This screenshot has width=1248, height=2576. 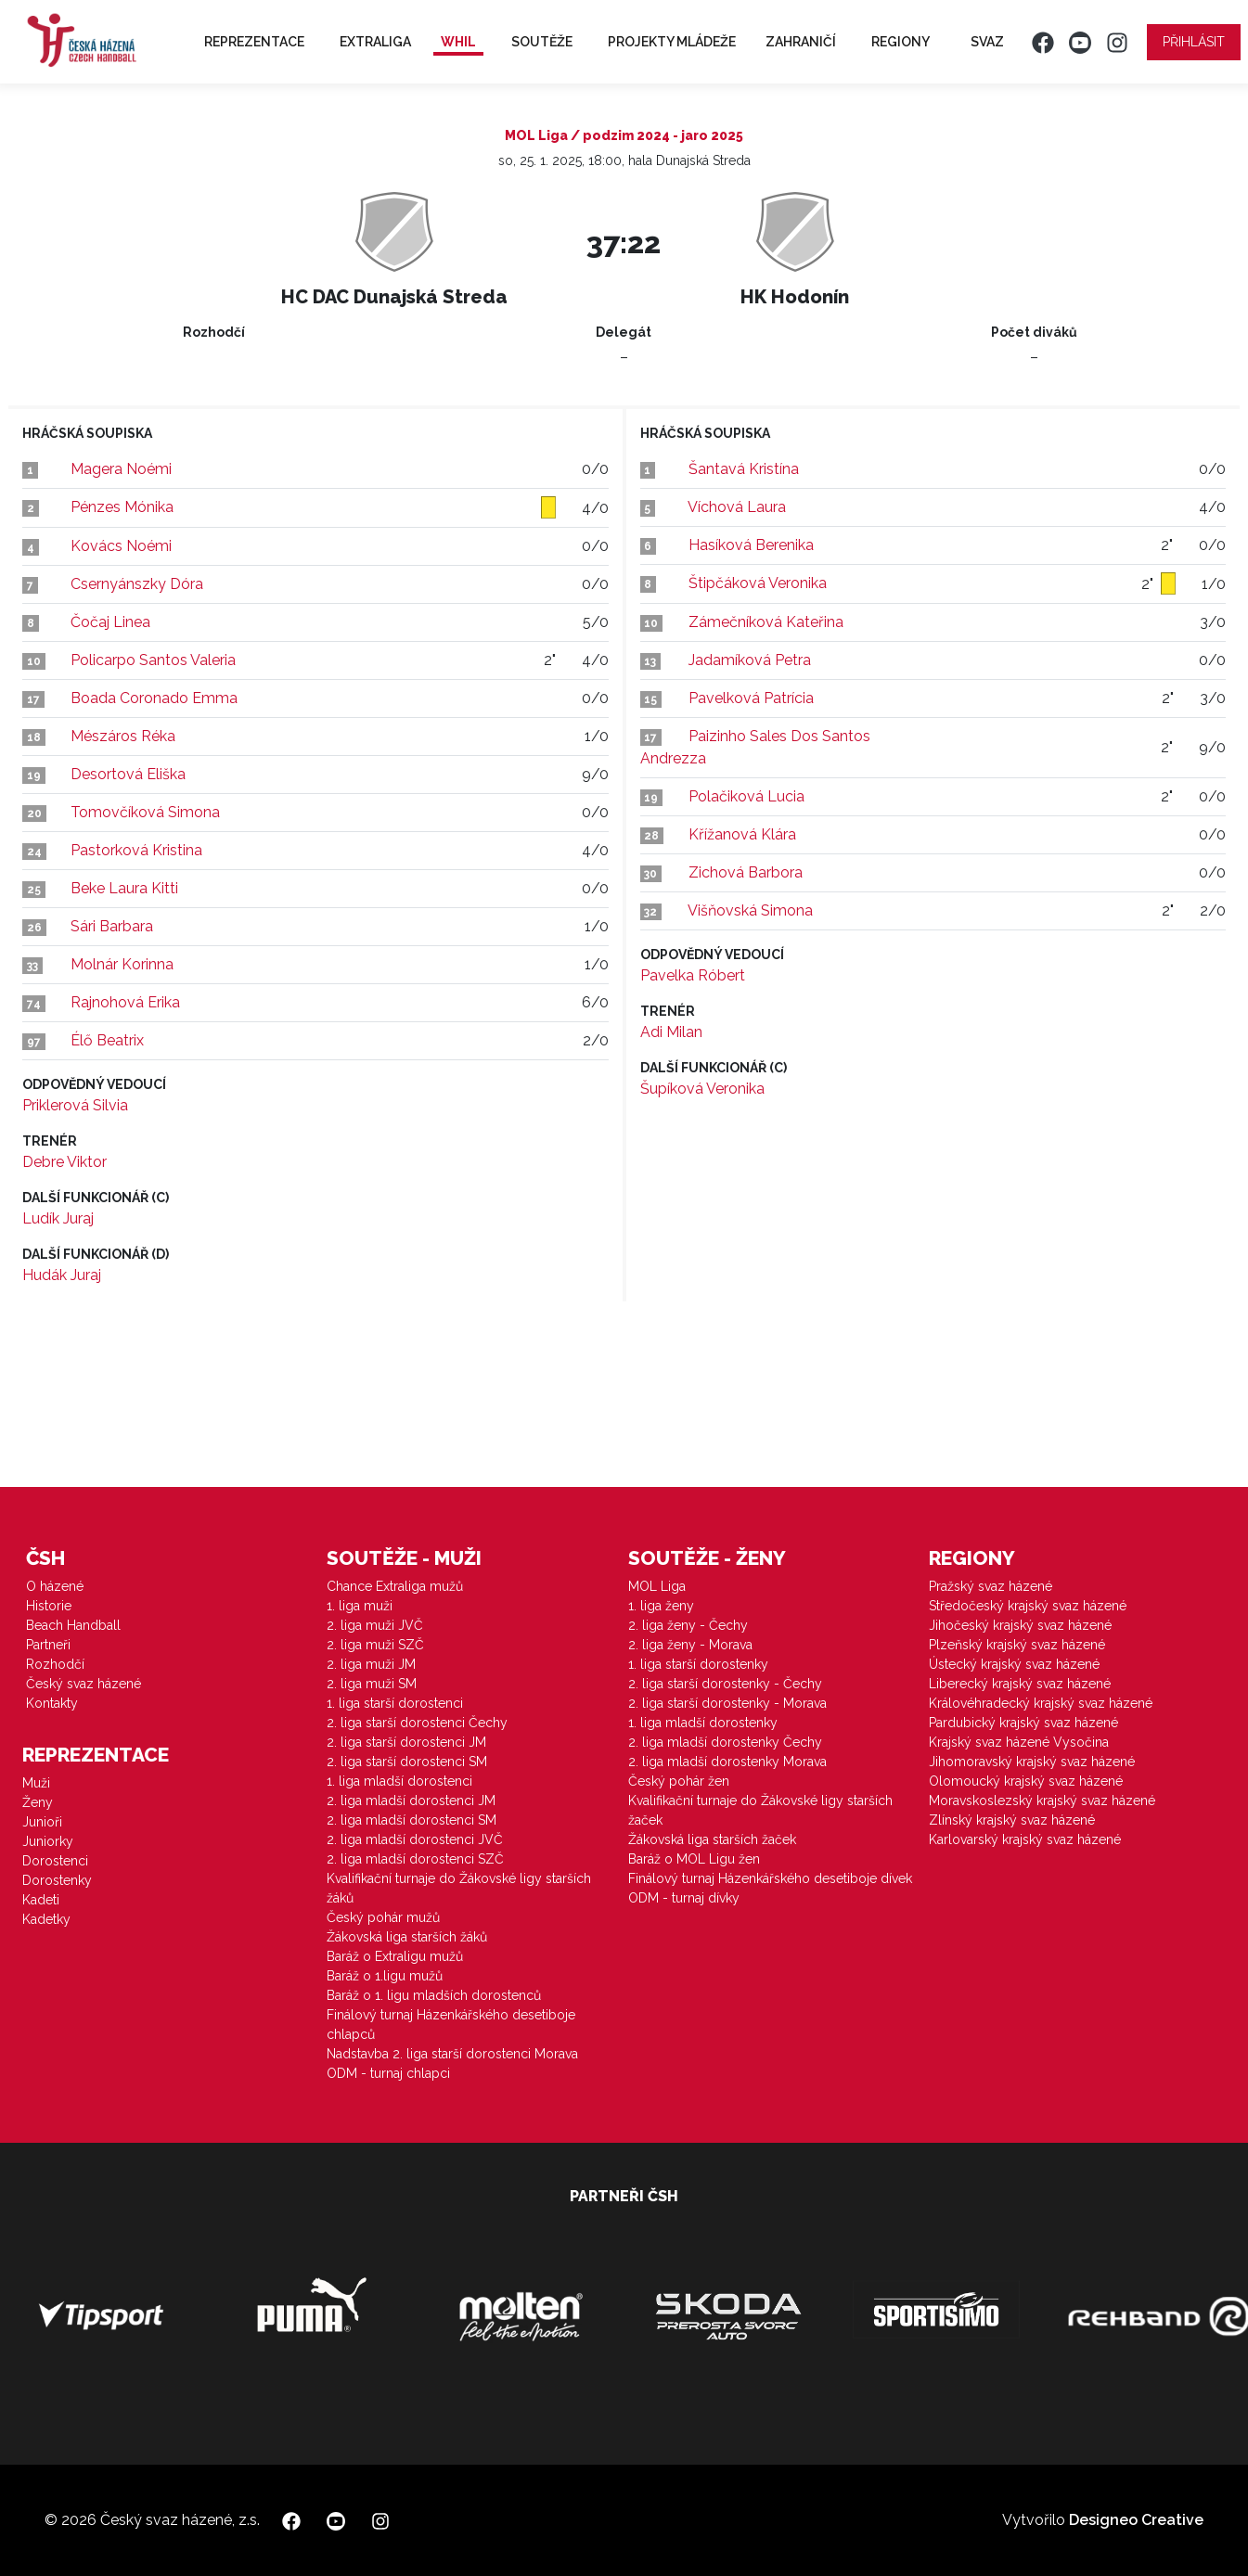 I want to click on Jihomoravský krajský svaz házené, so click(x=1032, y=1761).